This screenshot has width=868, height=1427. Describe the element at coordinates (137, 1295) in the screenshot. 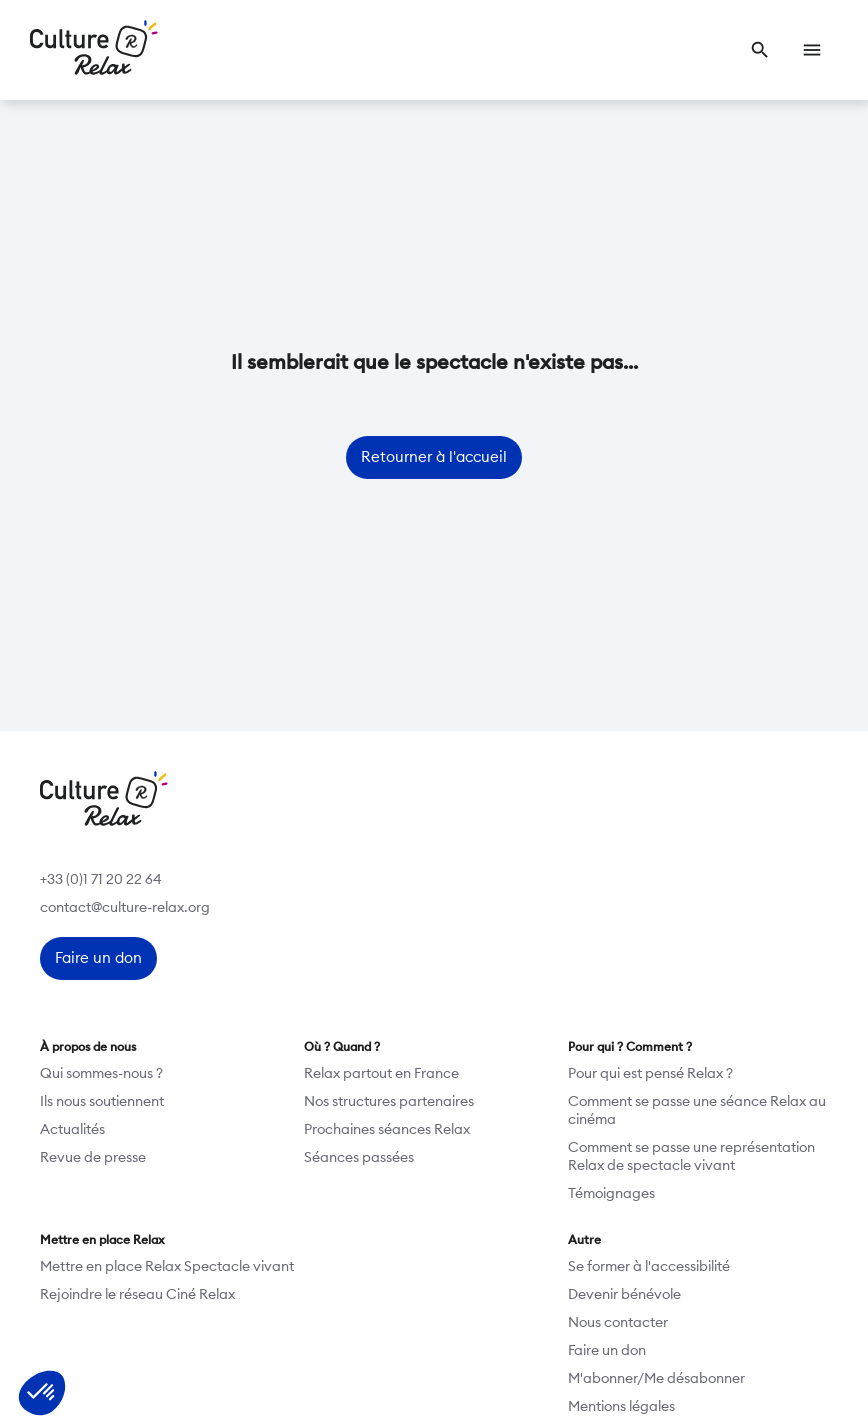

I see `Rejoindre le réseau Ciné Relax` at that location.